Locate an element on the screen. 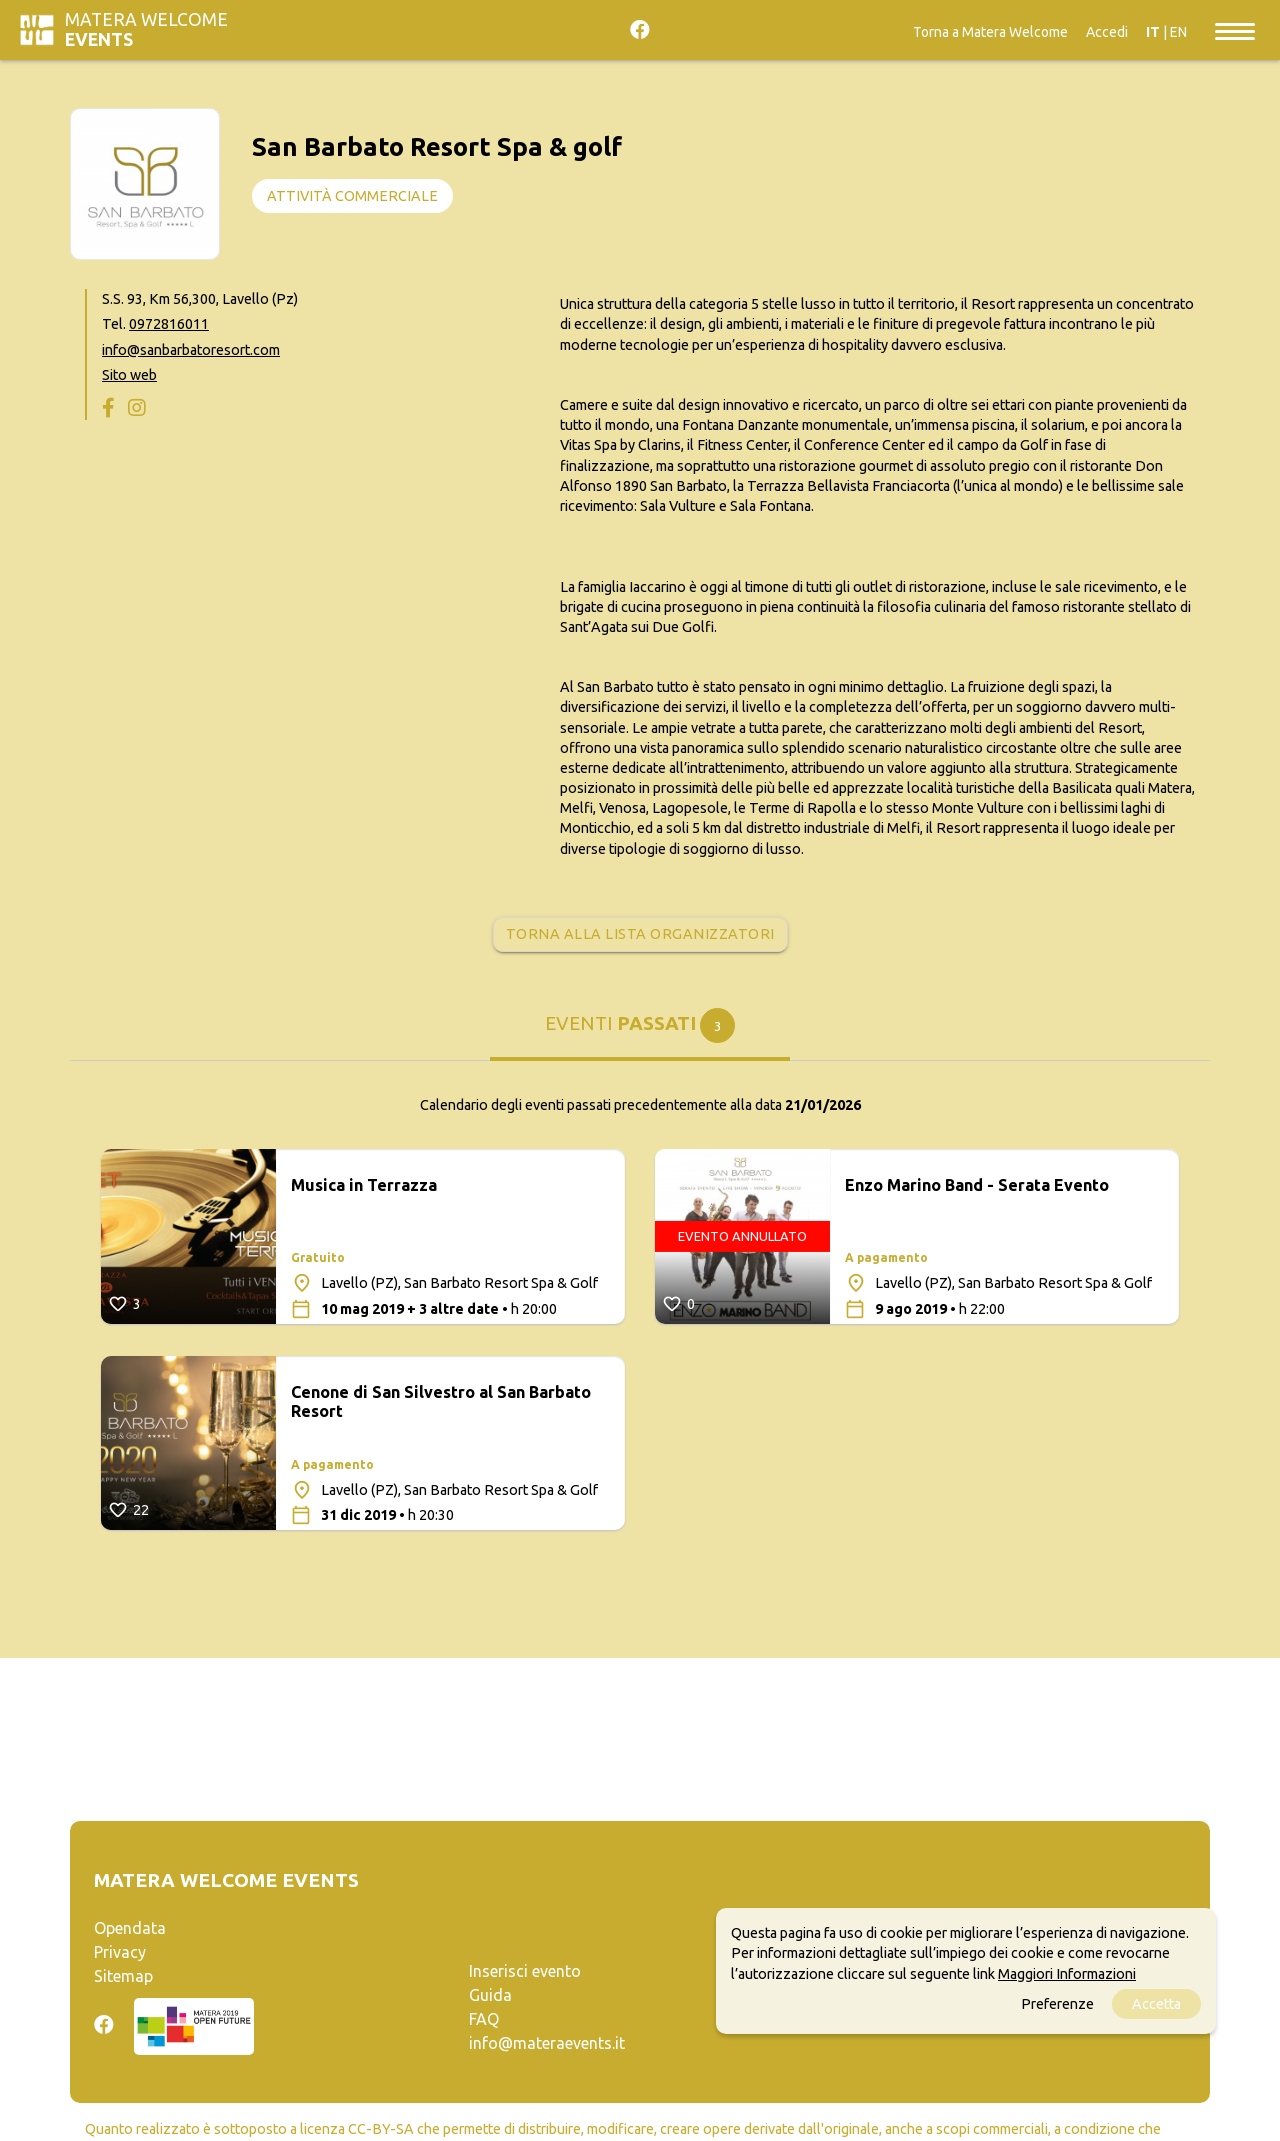 This screenshot has width=1280, height=2141. Inserisci evento is located at coordinates (525, 1971).